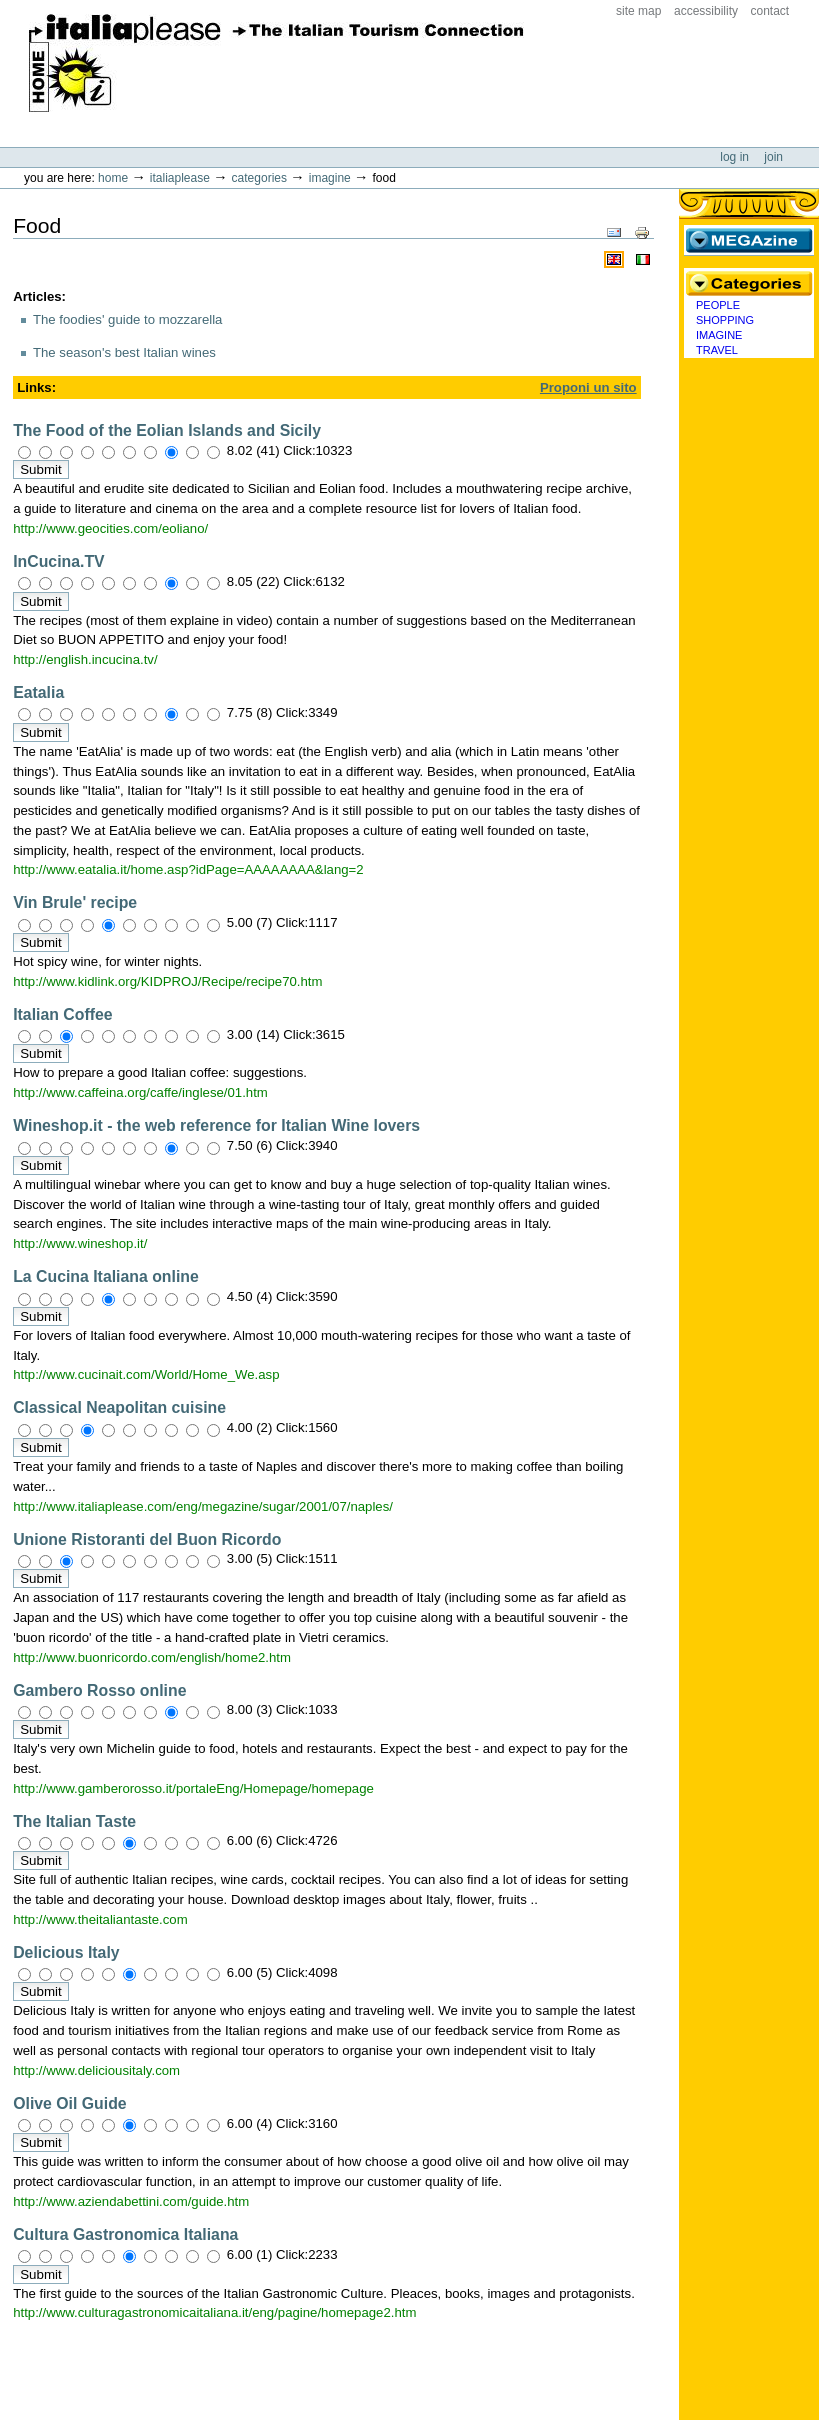  I want to click on Gambero Rosso online, so click(99, 1690).